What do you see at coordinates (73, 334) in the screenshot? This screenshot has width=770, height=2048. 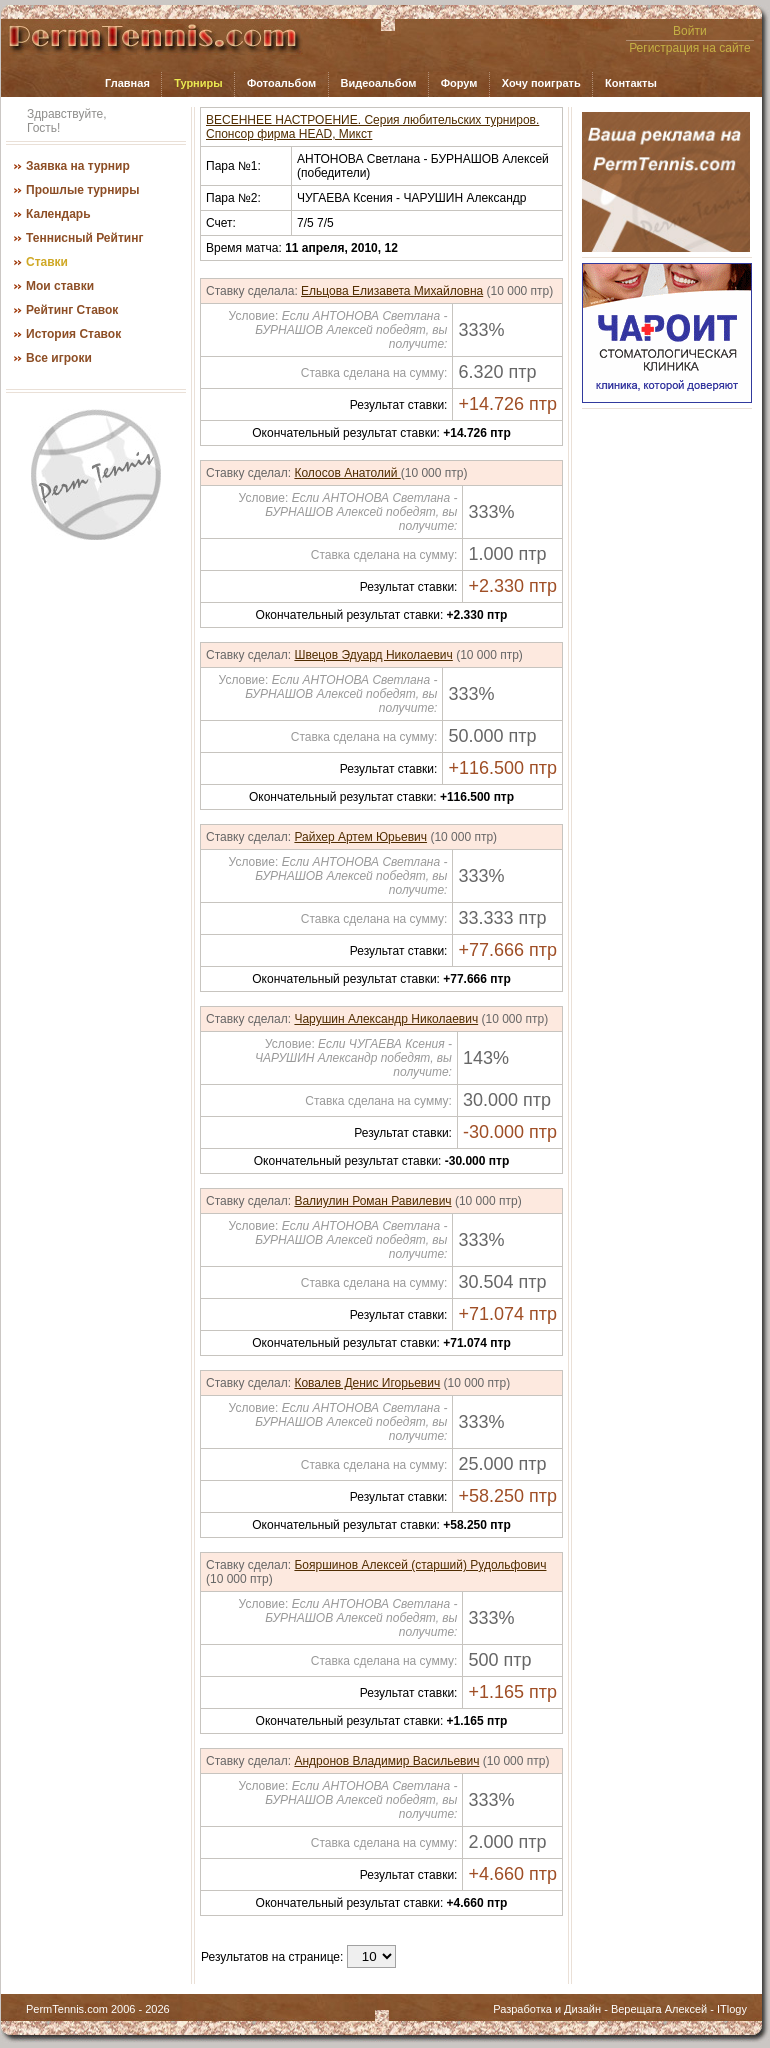 I see `История Ставок` at bounding box center [73, 334].